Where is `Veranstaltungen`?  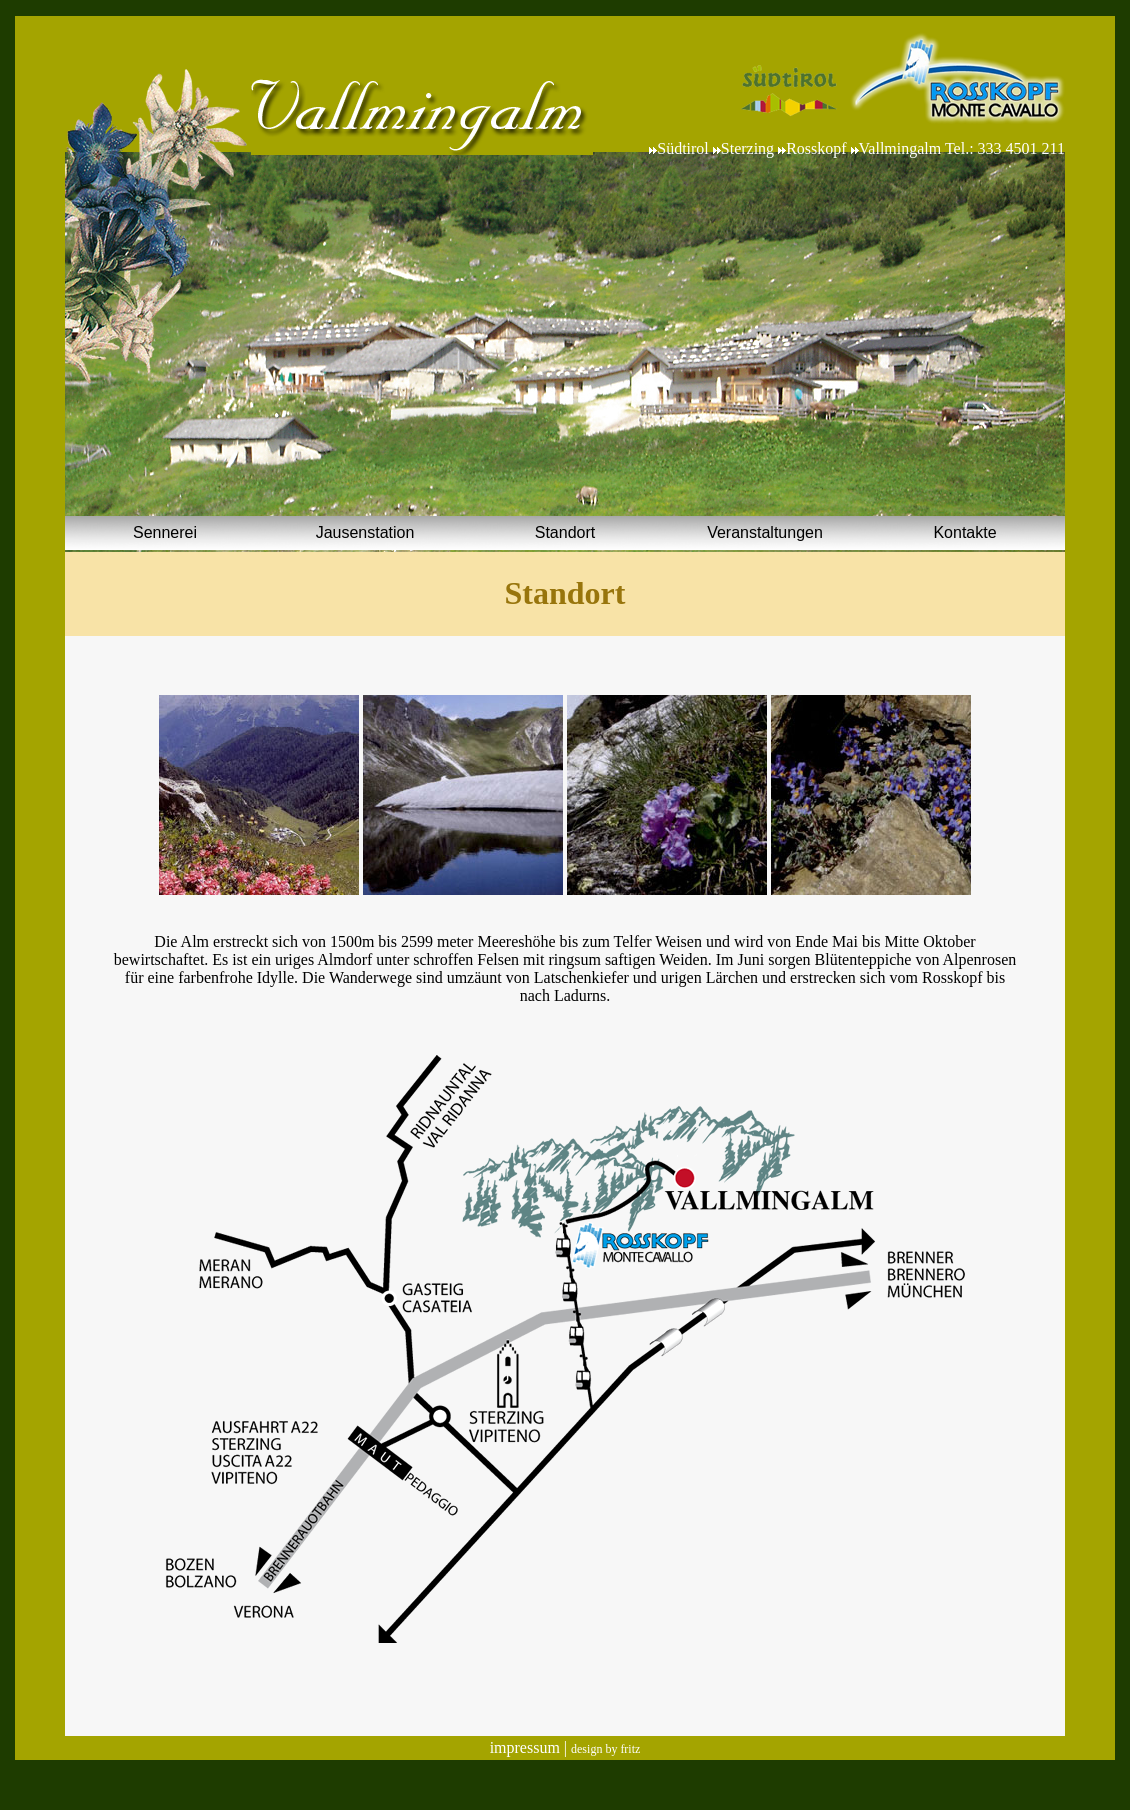
Veranstaltungen is located at coordinates (765, 532).